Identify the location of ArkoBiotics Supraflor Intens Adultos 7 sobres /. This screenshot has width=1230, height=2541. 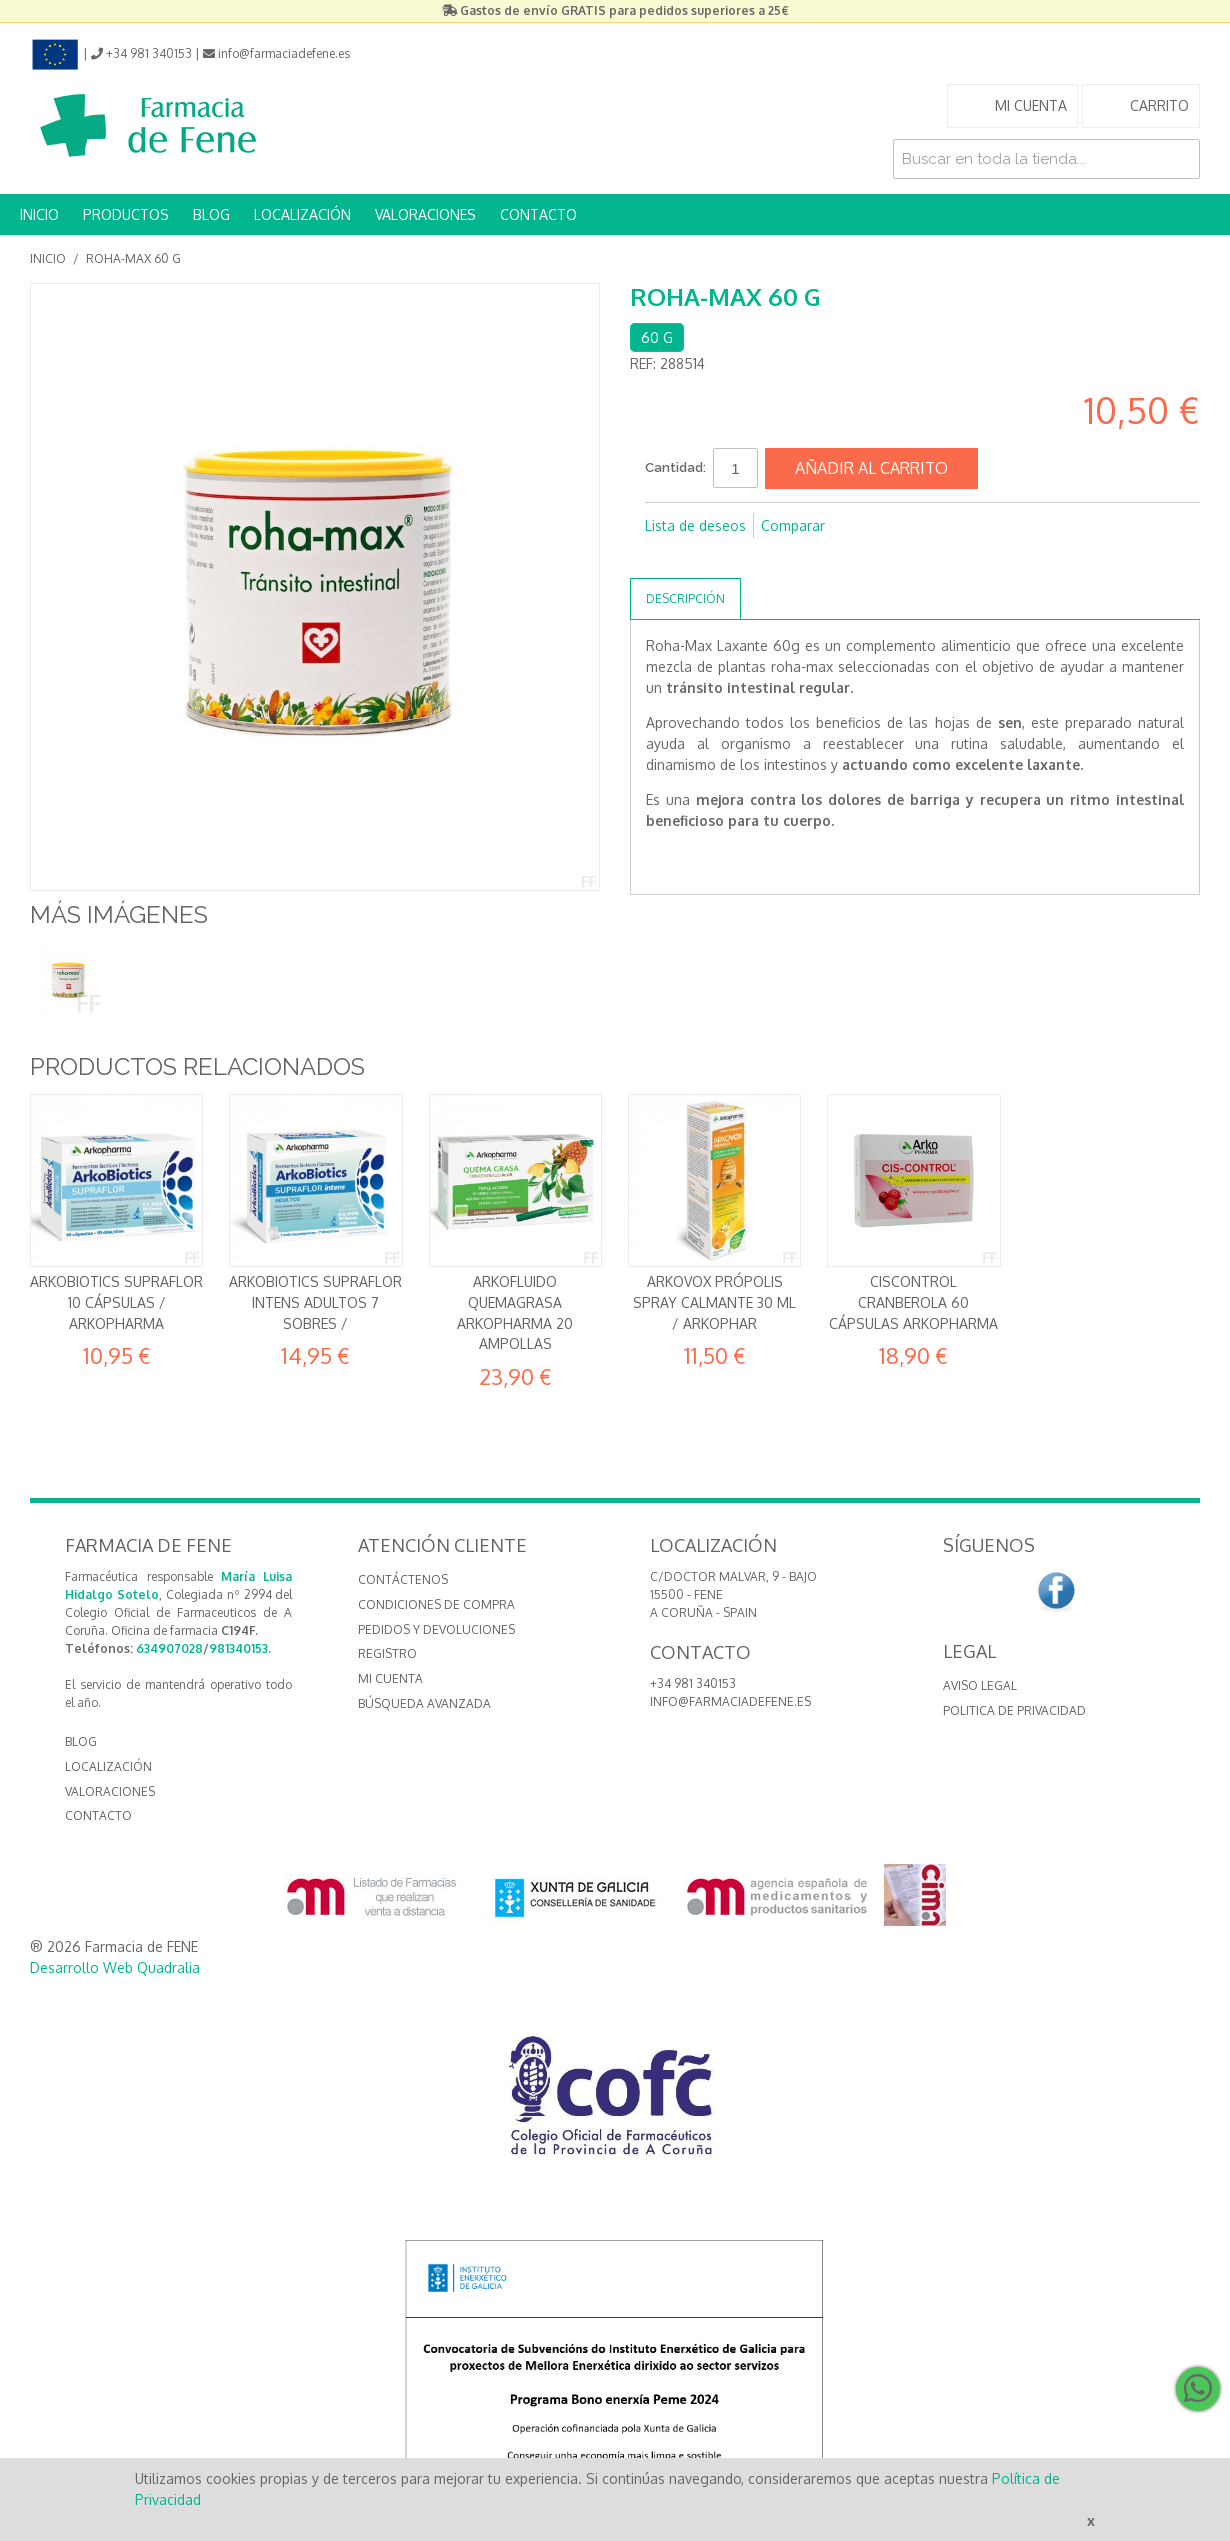
(315, 1302).